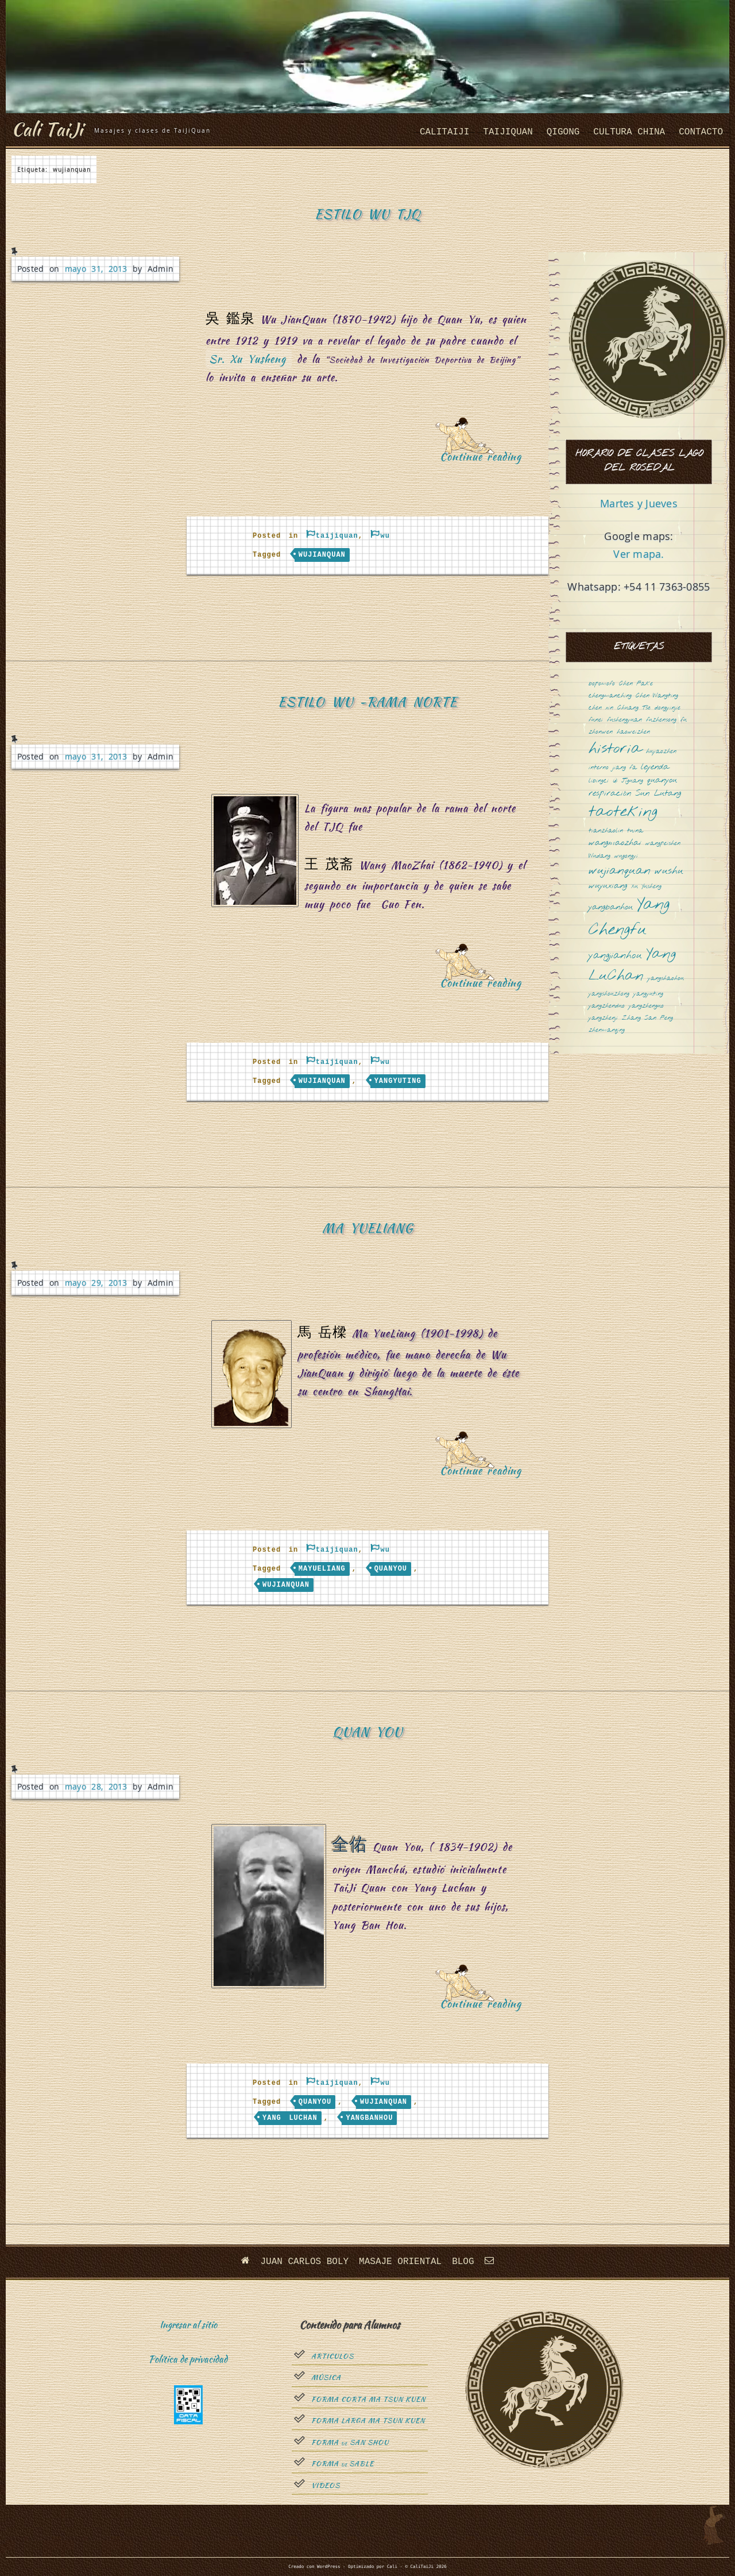  I want to click on taijiquan, so click(507, 132).